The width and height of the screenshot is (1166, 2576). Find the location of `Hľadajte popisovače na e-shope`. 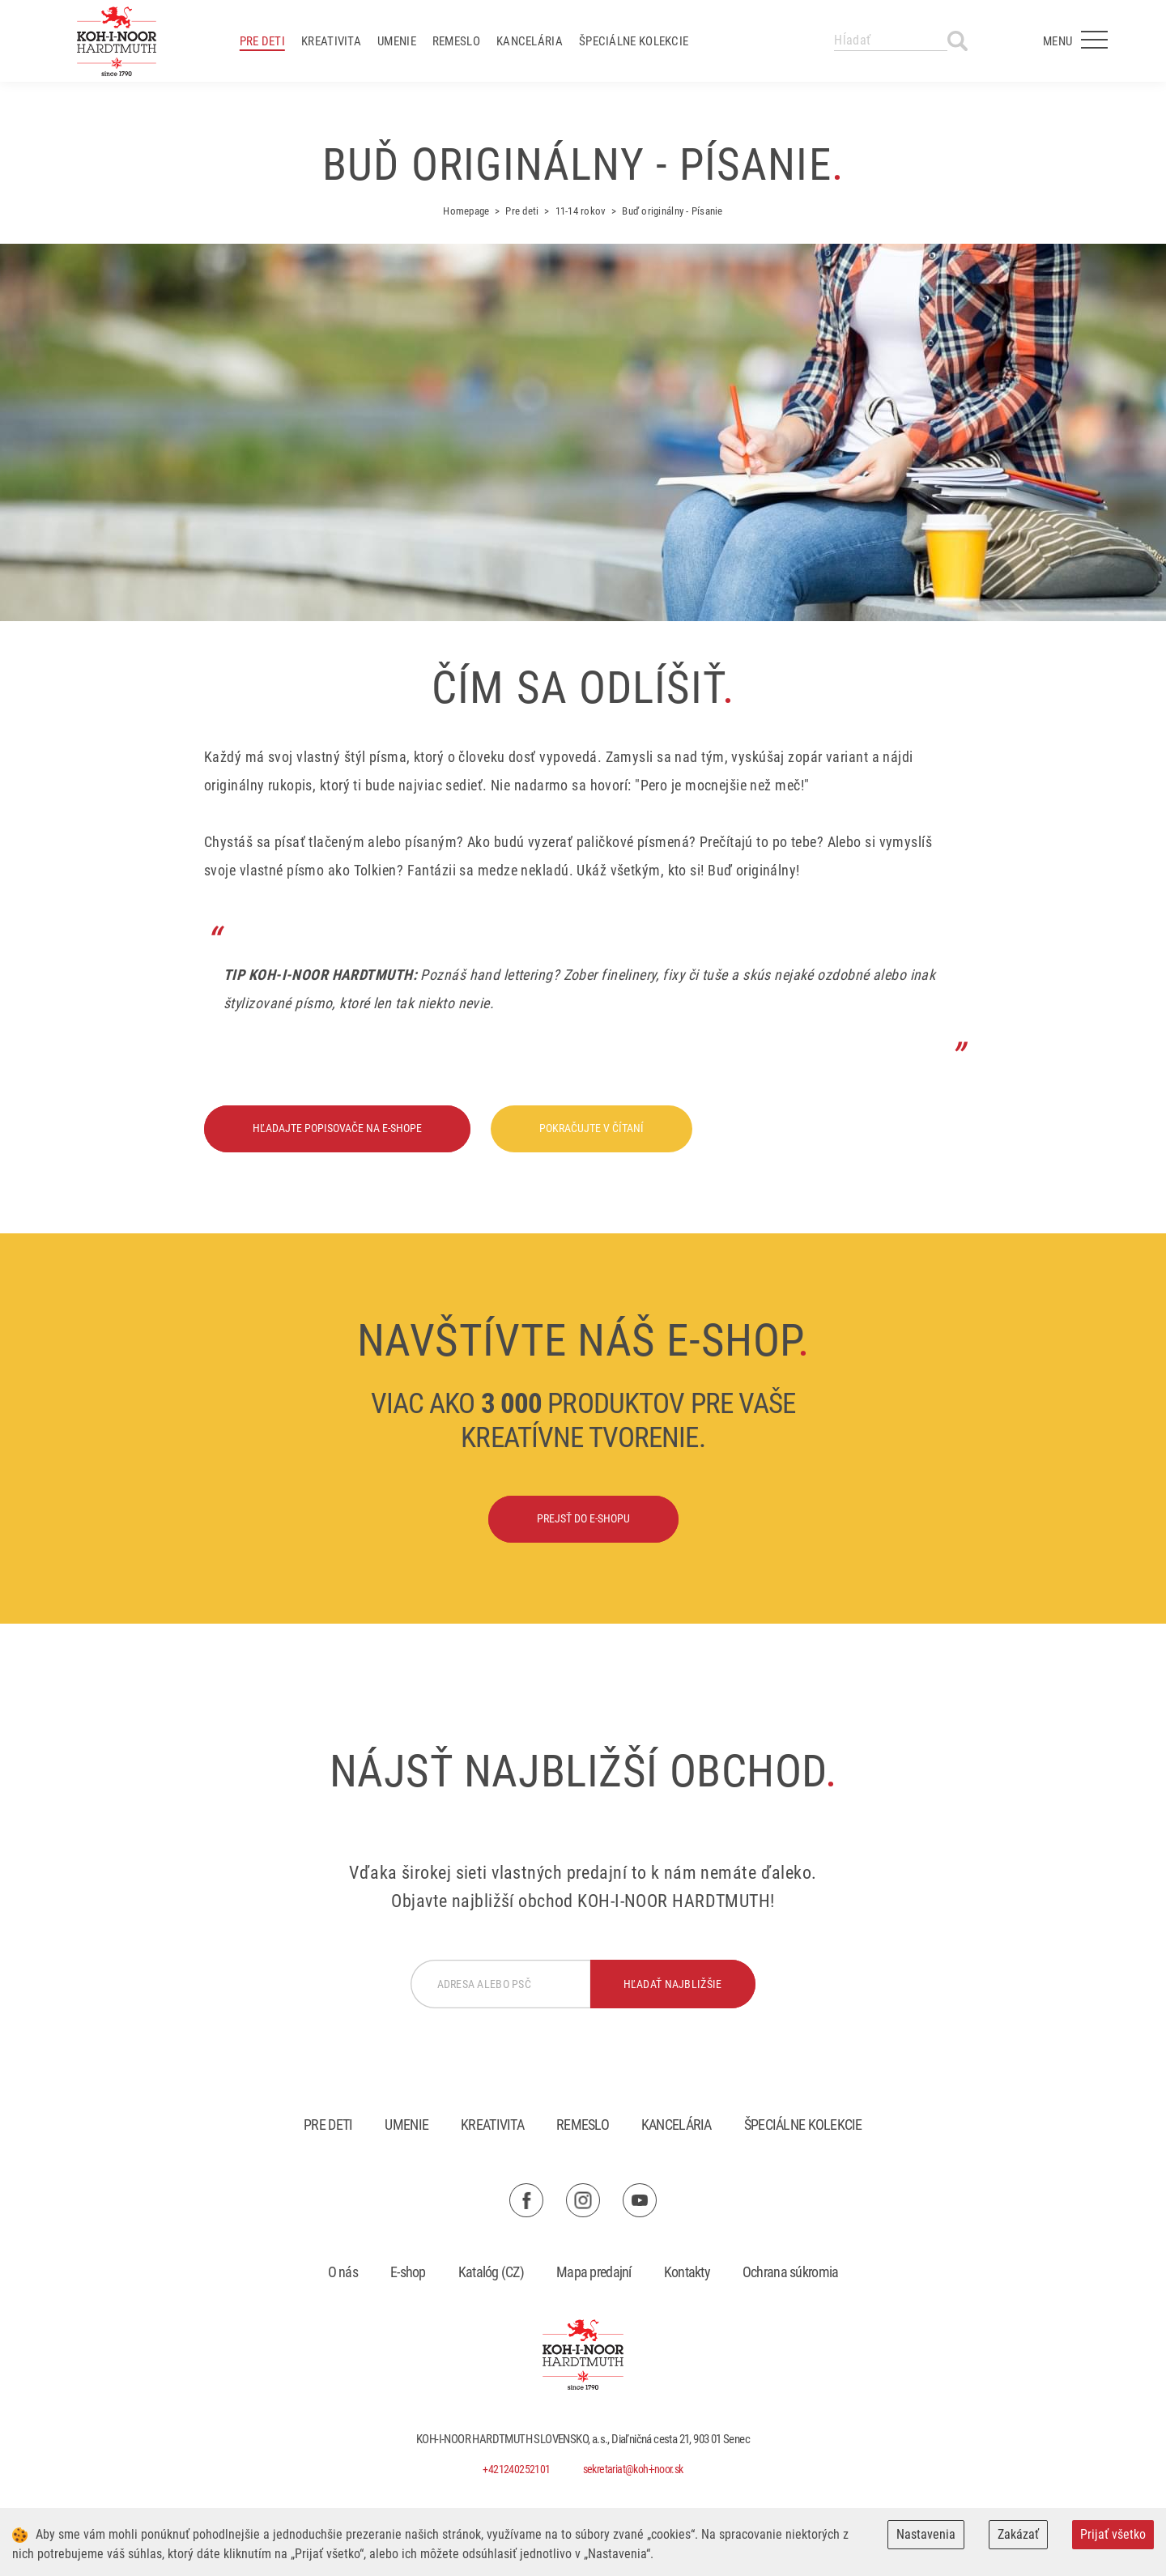

Hľadajte popisovače na e-shope is located at coordinates (337, 1128).